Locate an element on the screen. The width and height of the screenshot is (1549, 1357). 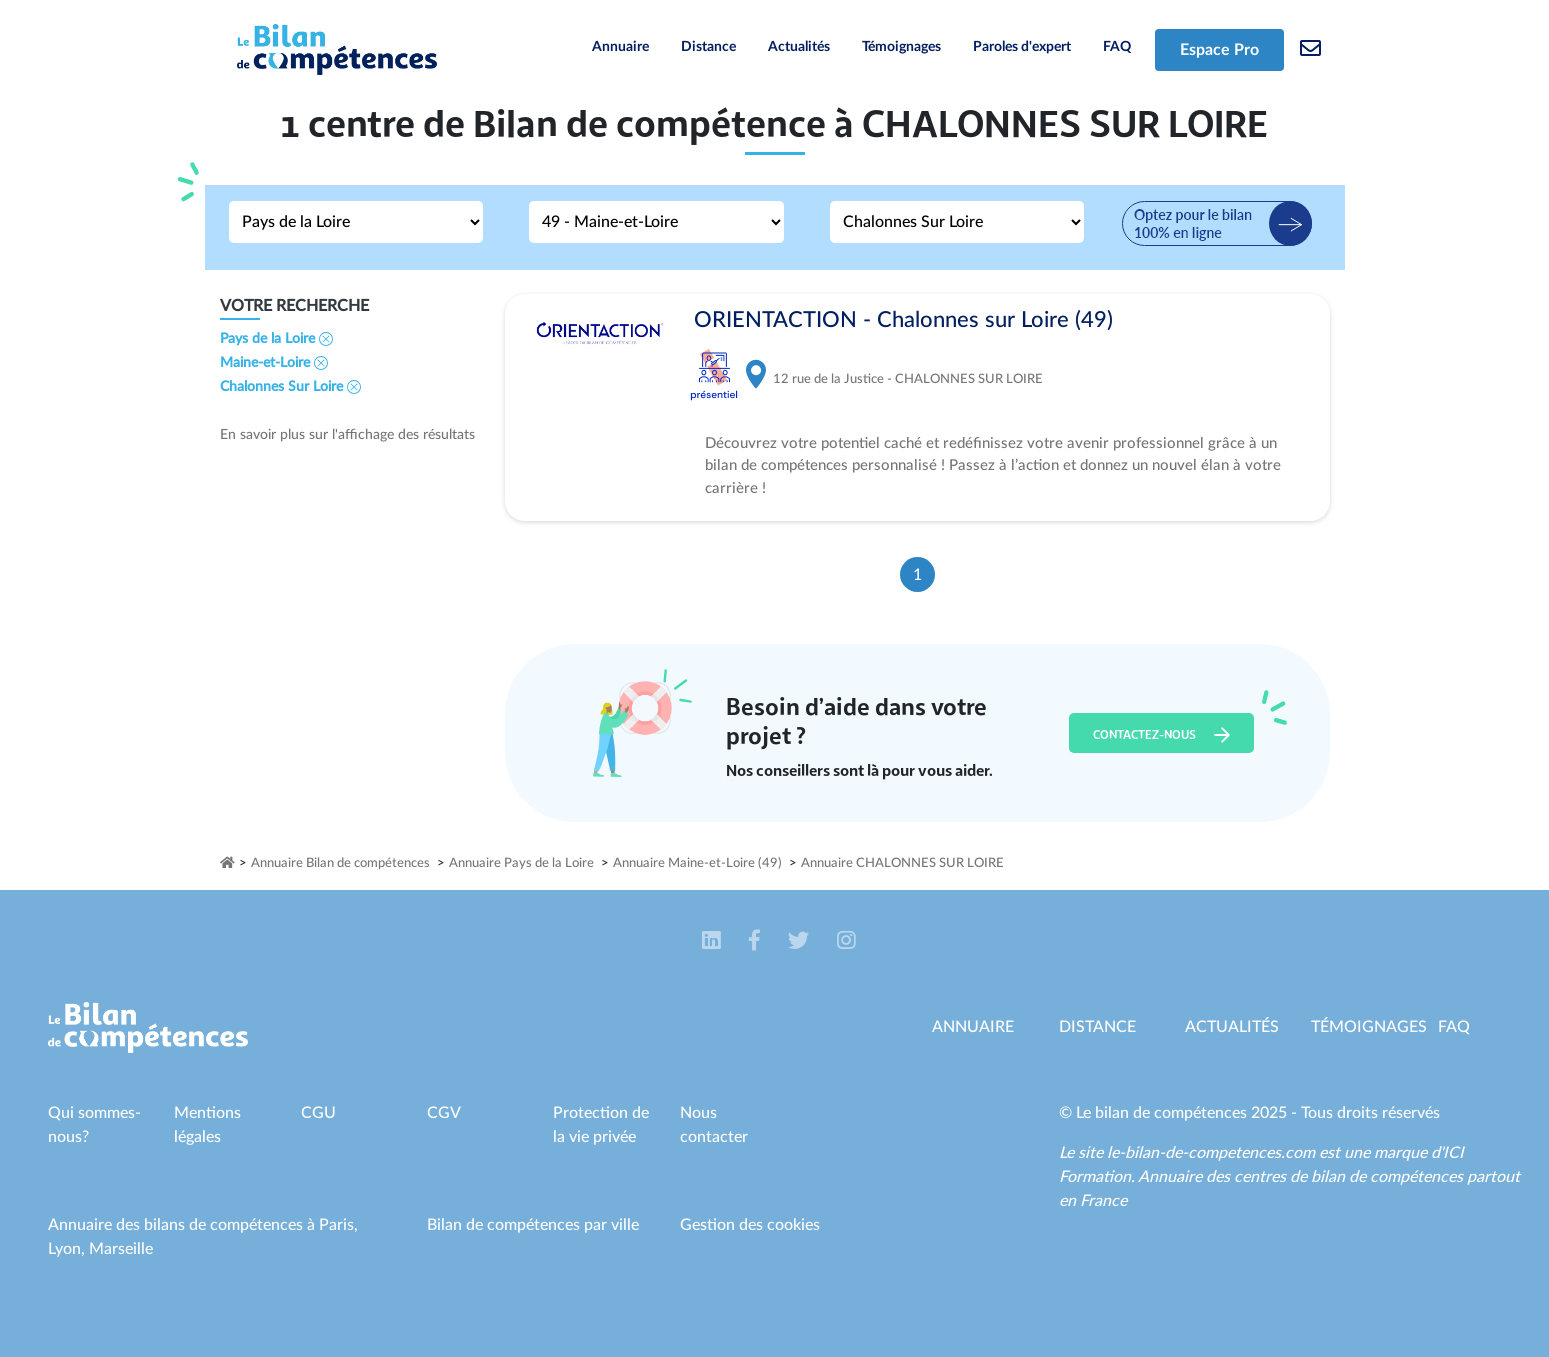
Espace Pro is located at coordinates (1219, 50).